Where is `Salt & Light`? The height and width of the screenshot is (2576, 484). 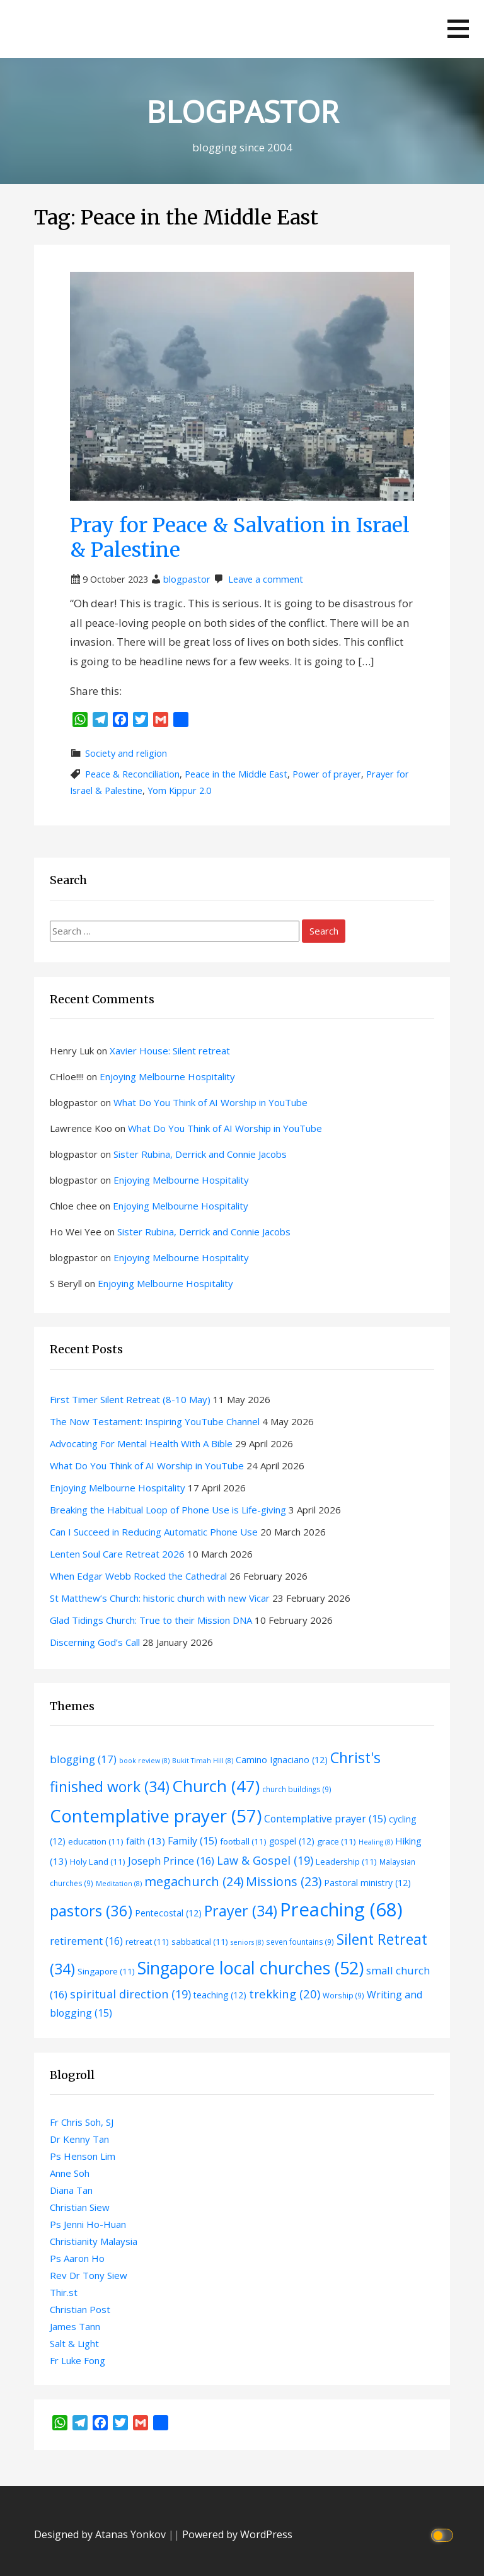 Salt & Light is located at coordinates (74, 2343).